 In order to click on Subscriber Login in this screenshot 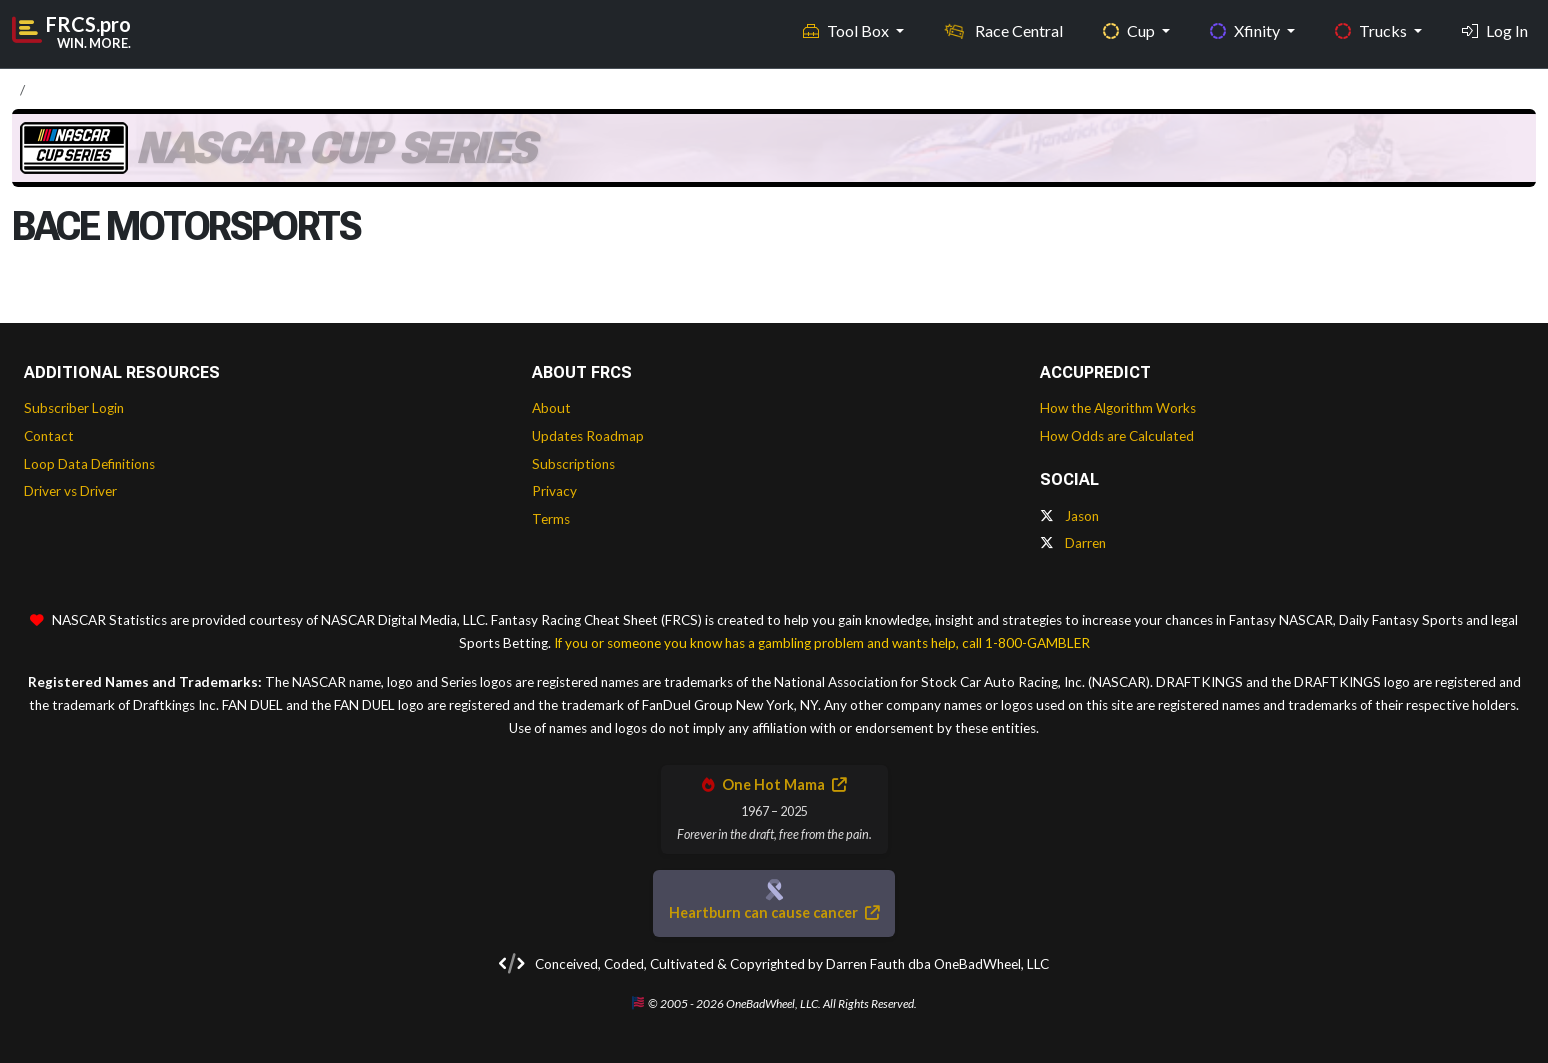, I will do `click(74, 408)`.